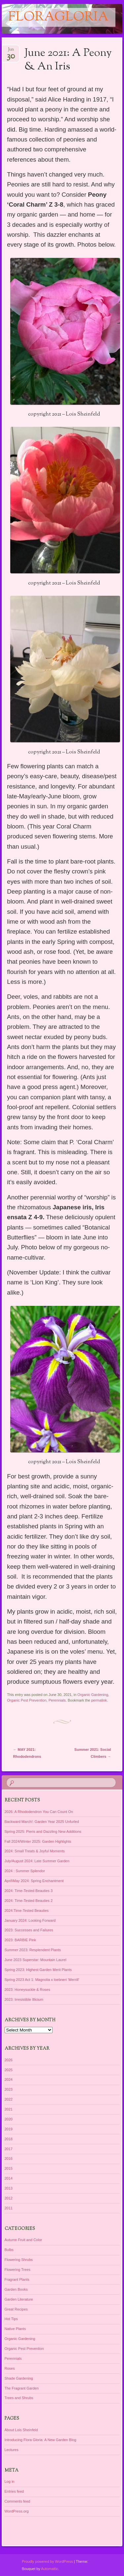  What do you see at coordinates (9, 2129) in the screenshot?
I see `2019` at bounding box center [9, 2129].